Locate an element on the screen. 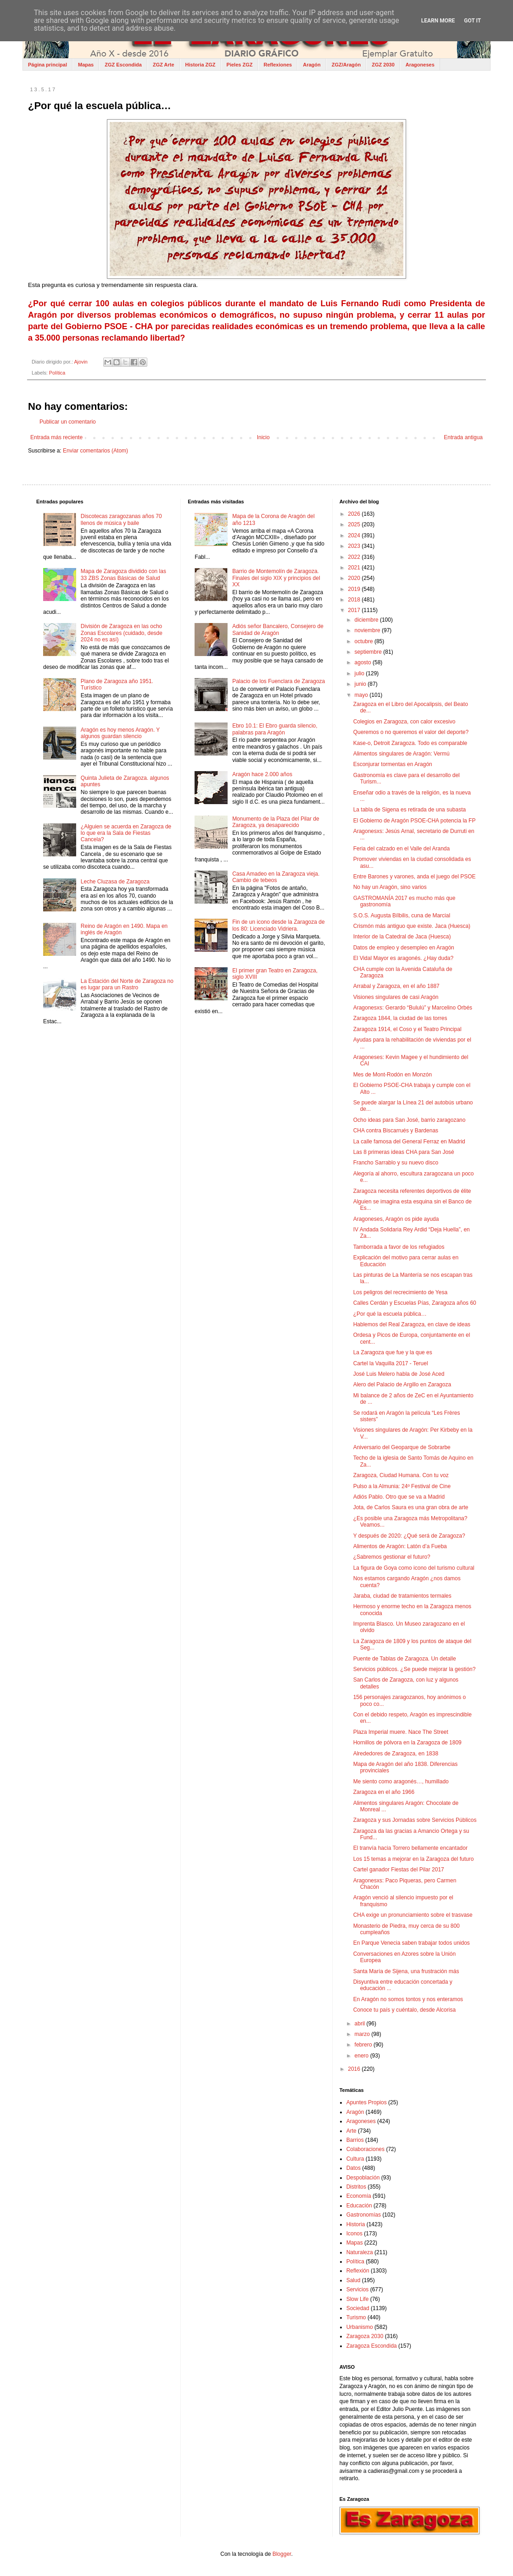  La calle famosa del General Ferraz en Madrid is located at coordinates (409, 1141).